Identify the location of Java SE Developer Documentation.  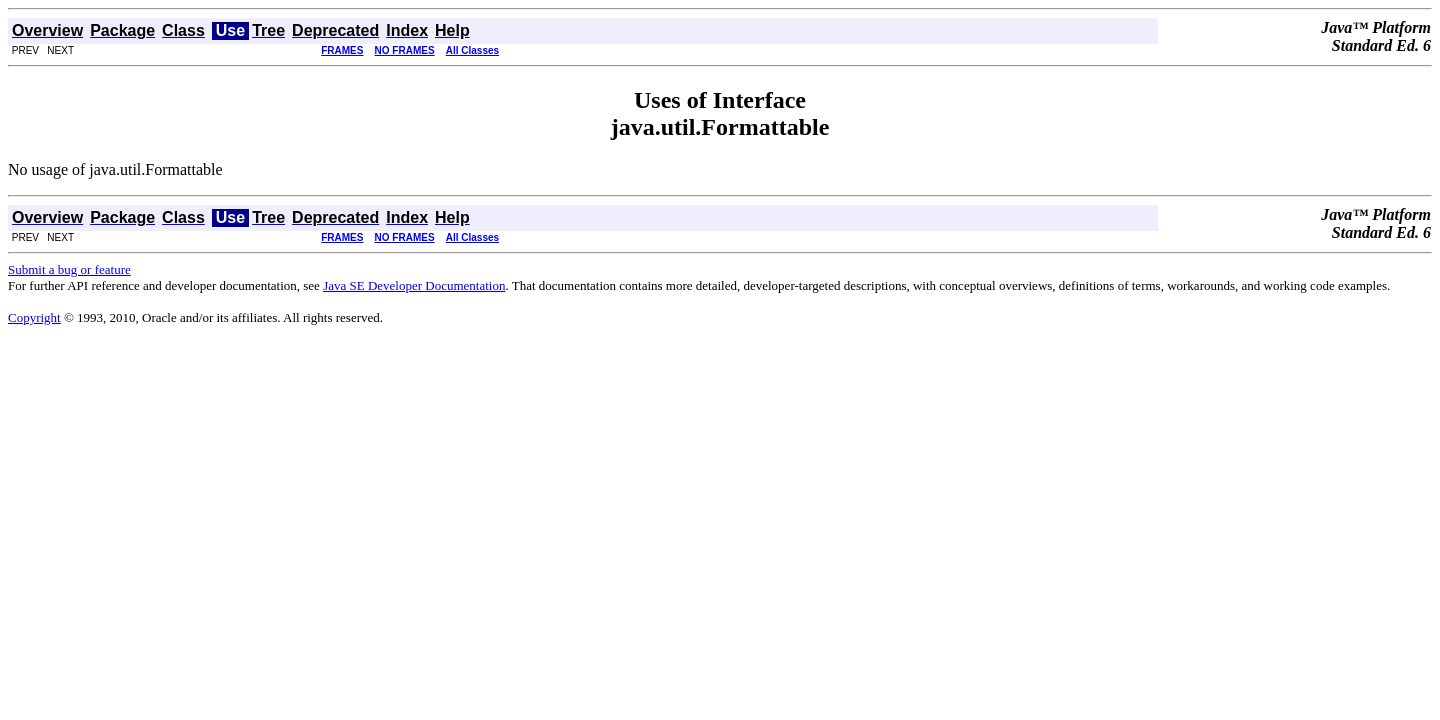
(414, 285).